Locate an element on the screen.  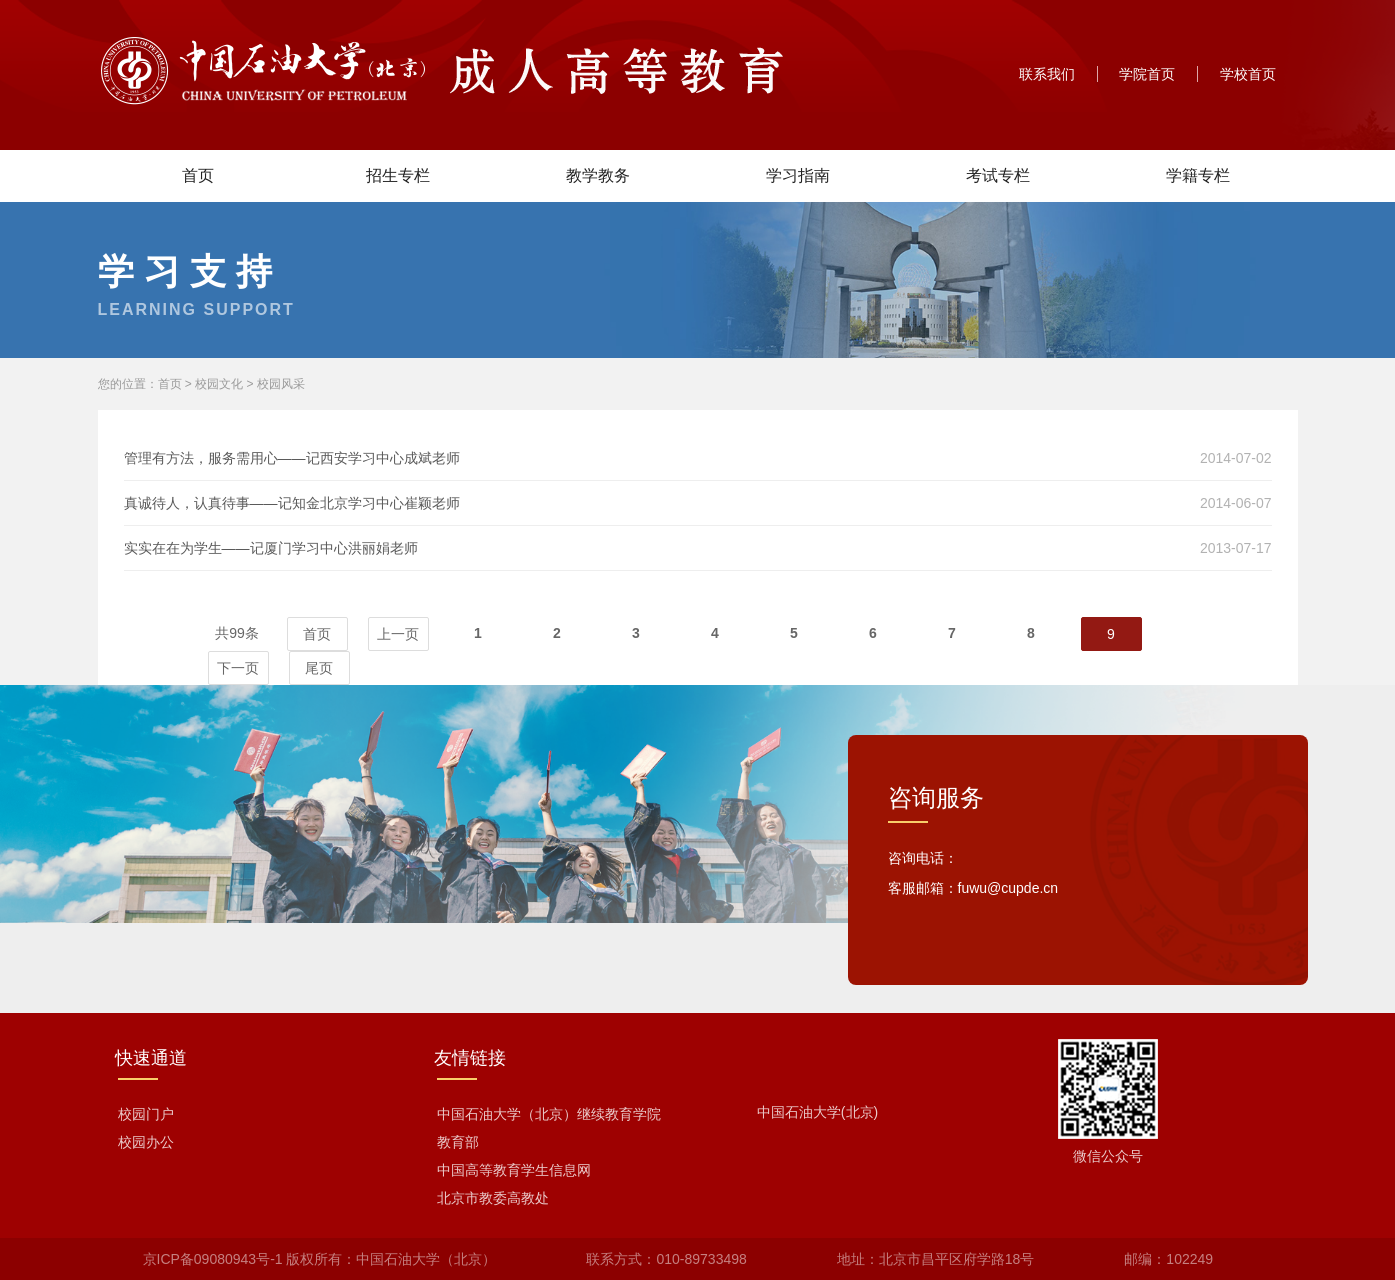
真诚待人，认真待事——记知金北京学习中心崔颖老师 is located at coordinates (292, 503).